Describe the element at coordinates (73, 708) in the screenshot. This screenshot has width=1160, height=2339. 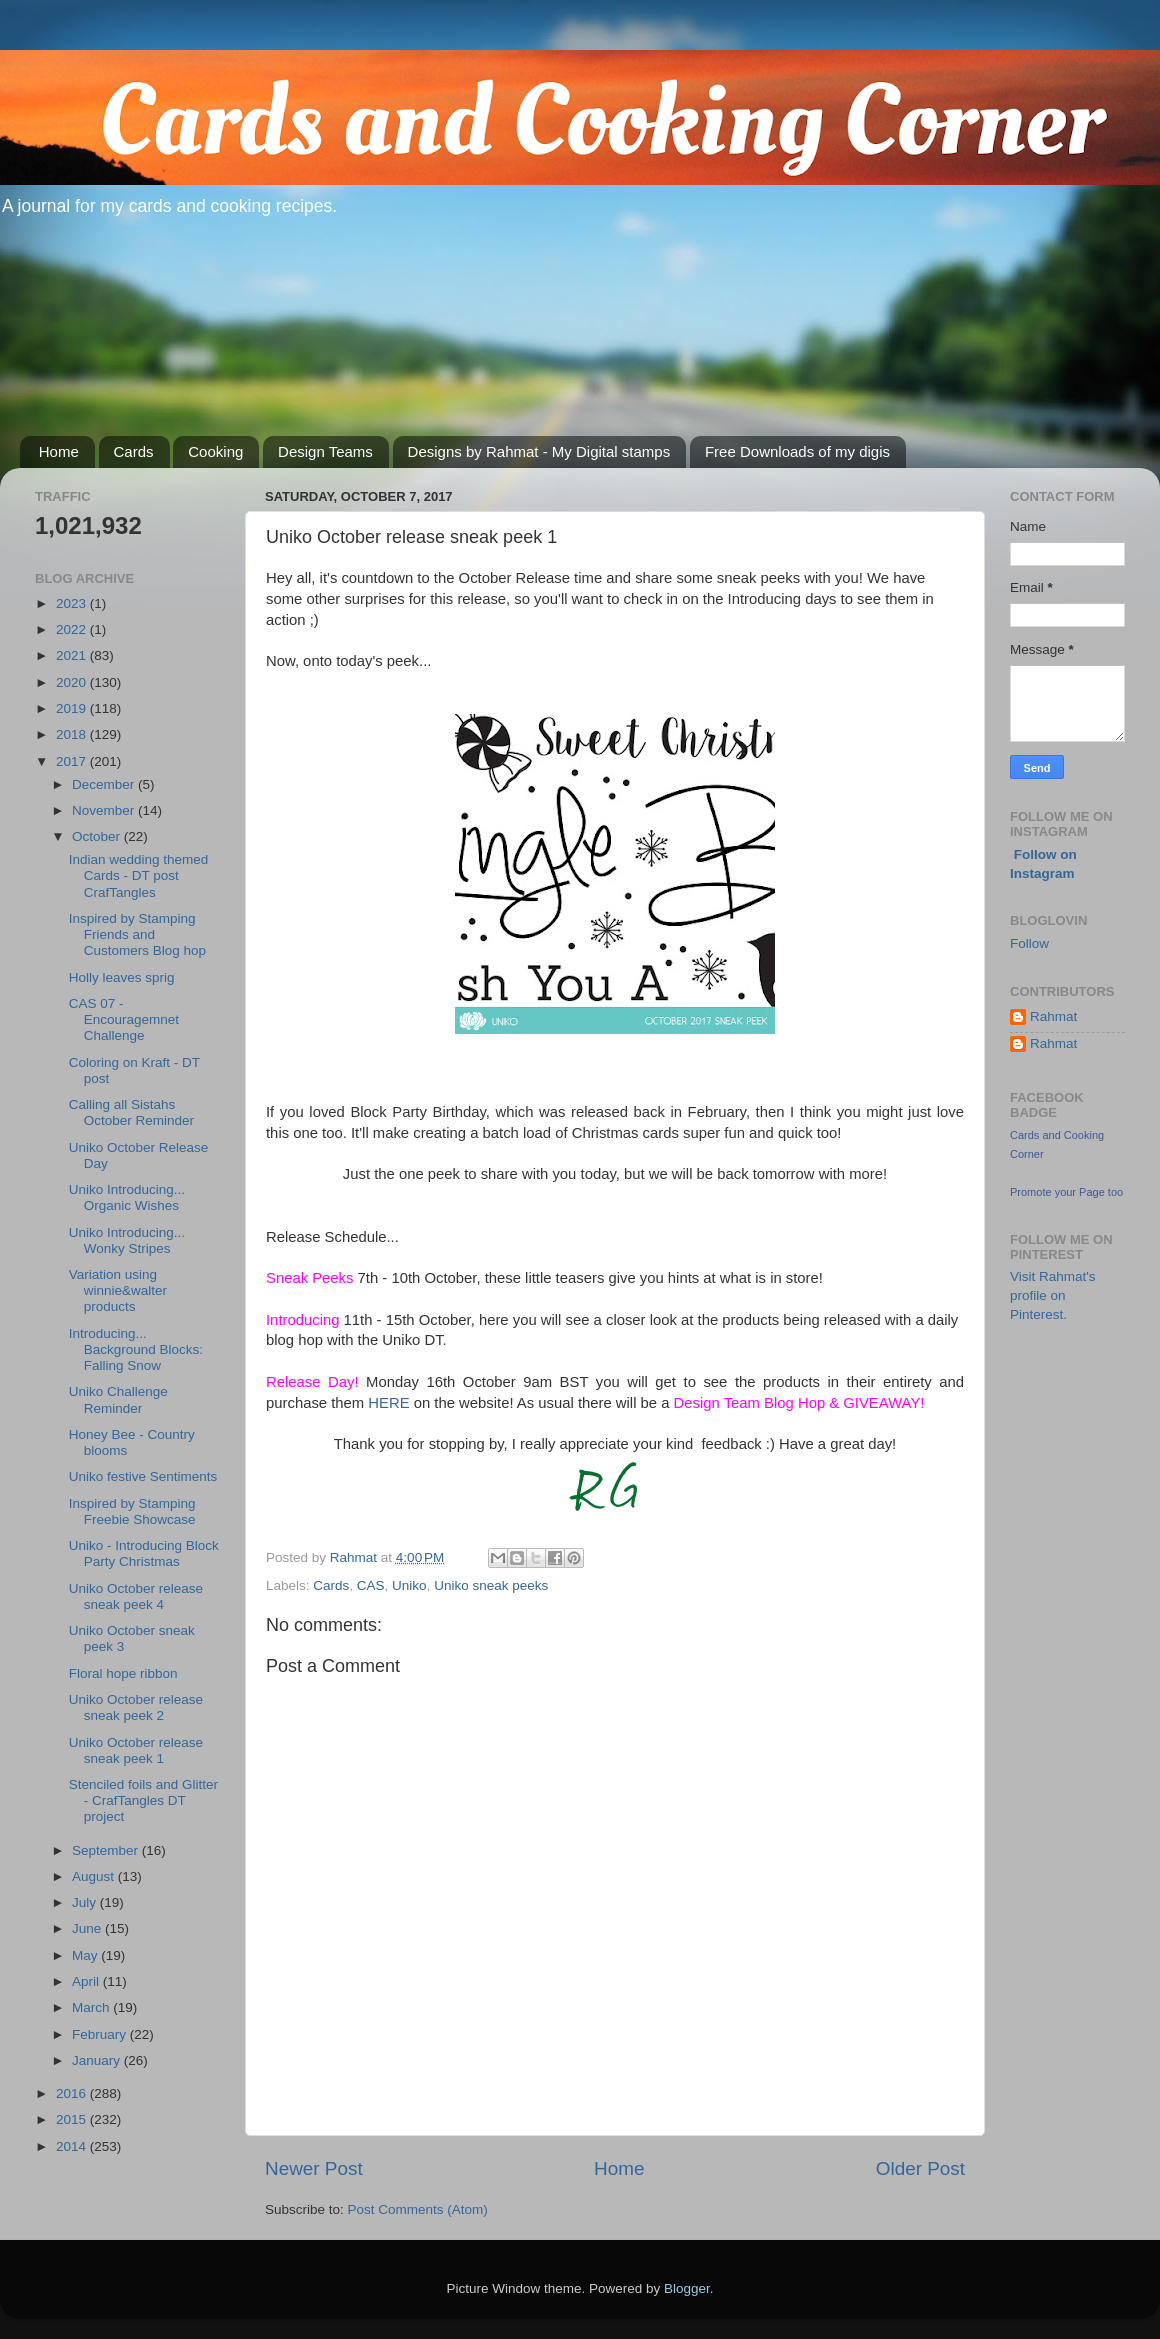
I see `2019` at that location.